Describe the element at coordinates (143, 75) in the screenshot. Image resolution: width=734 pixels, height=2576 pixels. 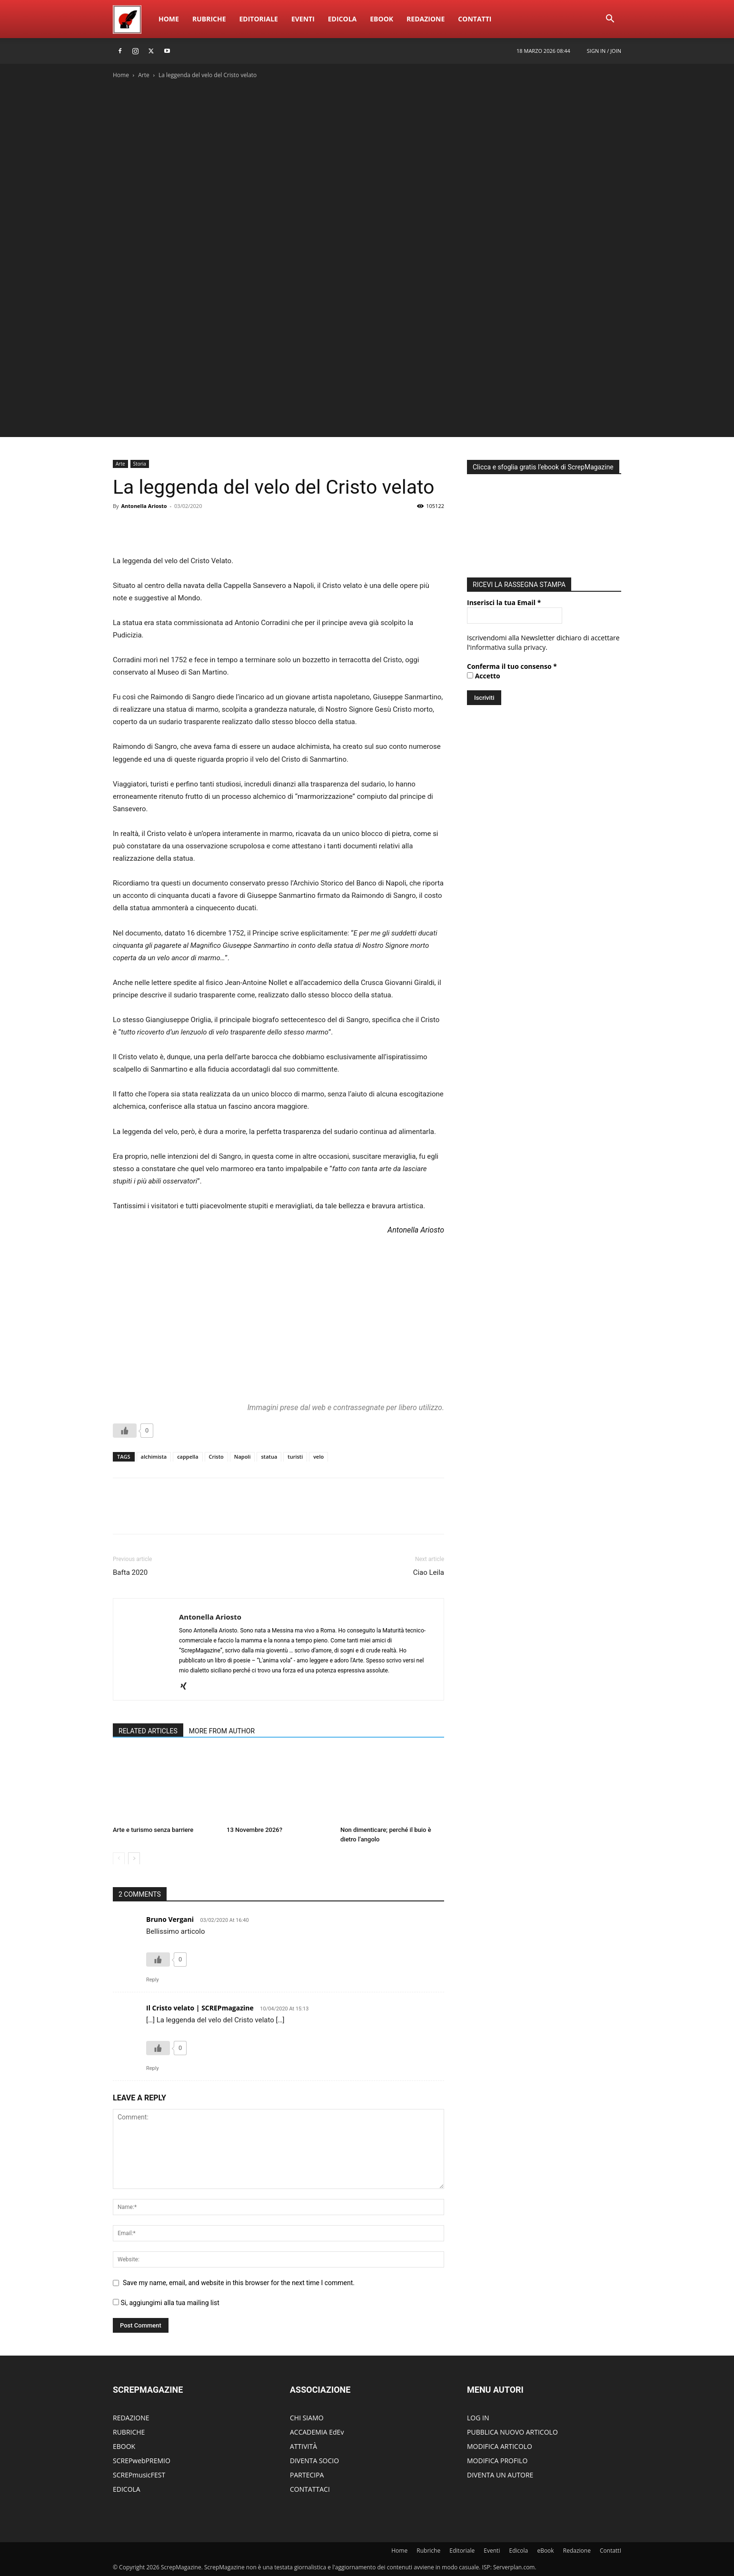
I see `Arte` at that location.